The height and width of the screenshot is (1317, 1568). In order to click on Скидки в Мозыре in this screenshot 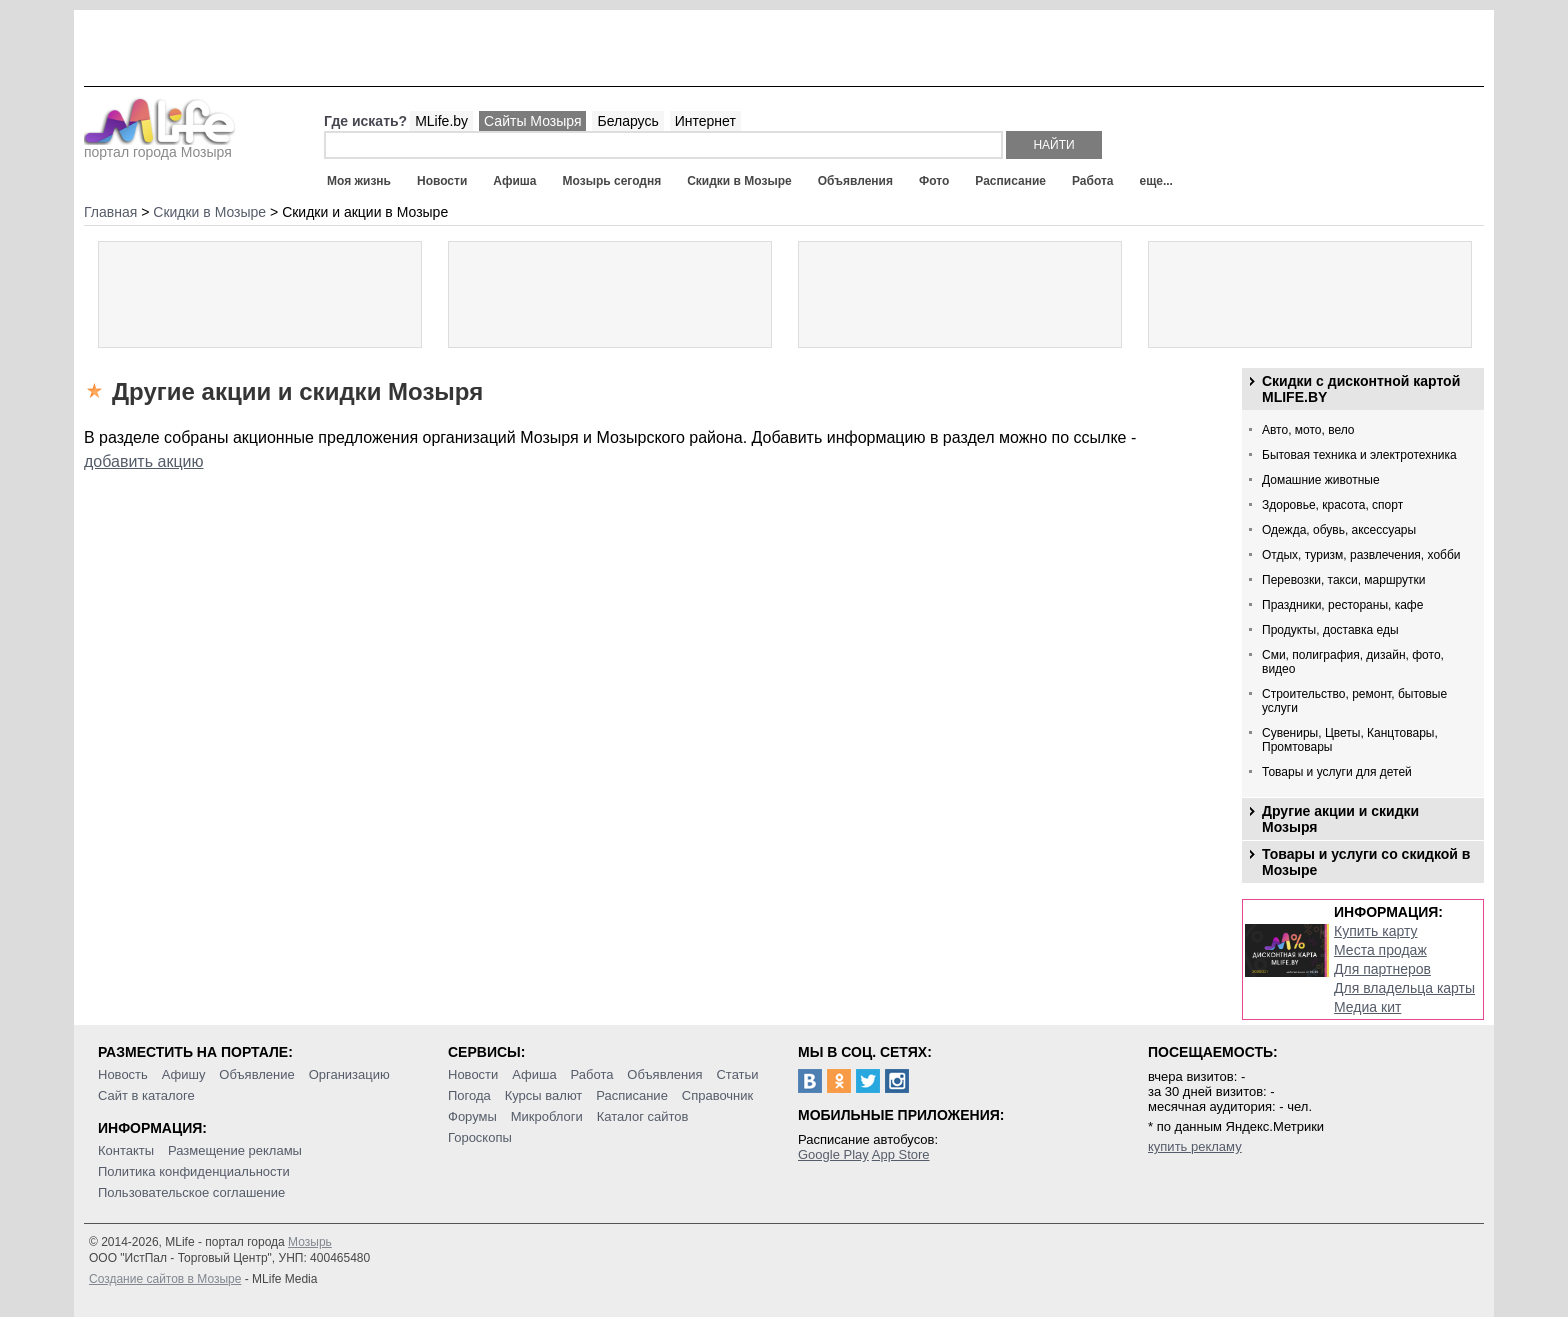, I will do `click(739, 181)`.